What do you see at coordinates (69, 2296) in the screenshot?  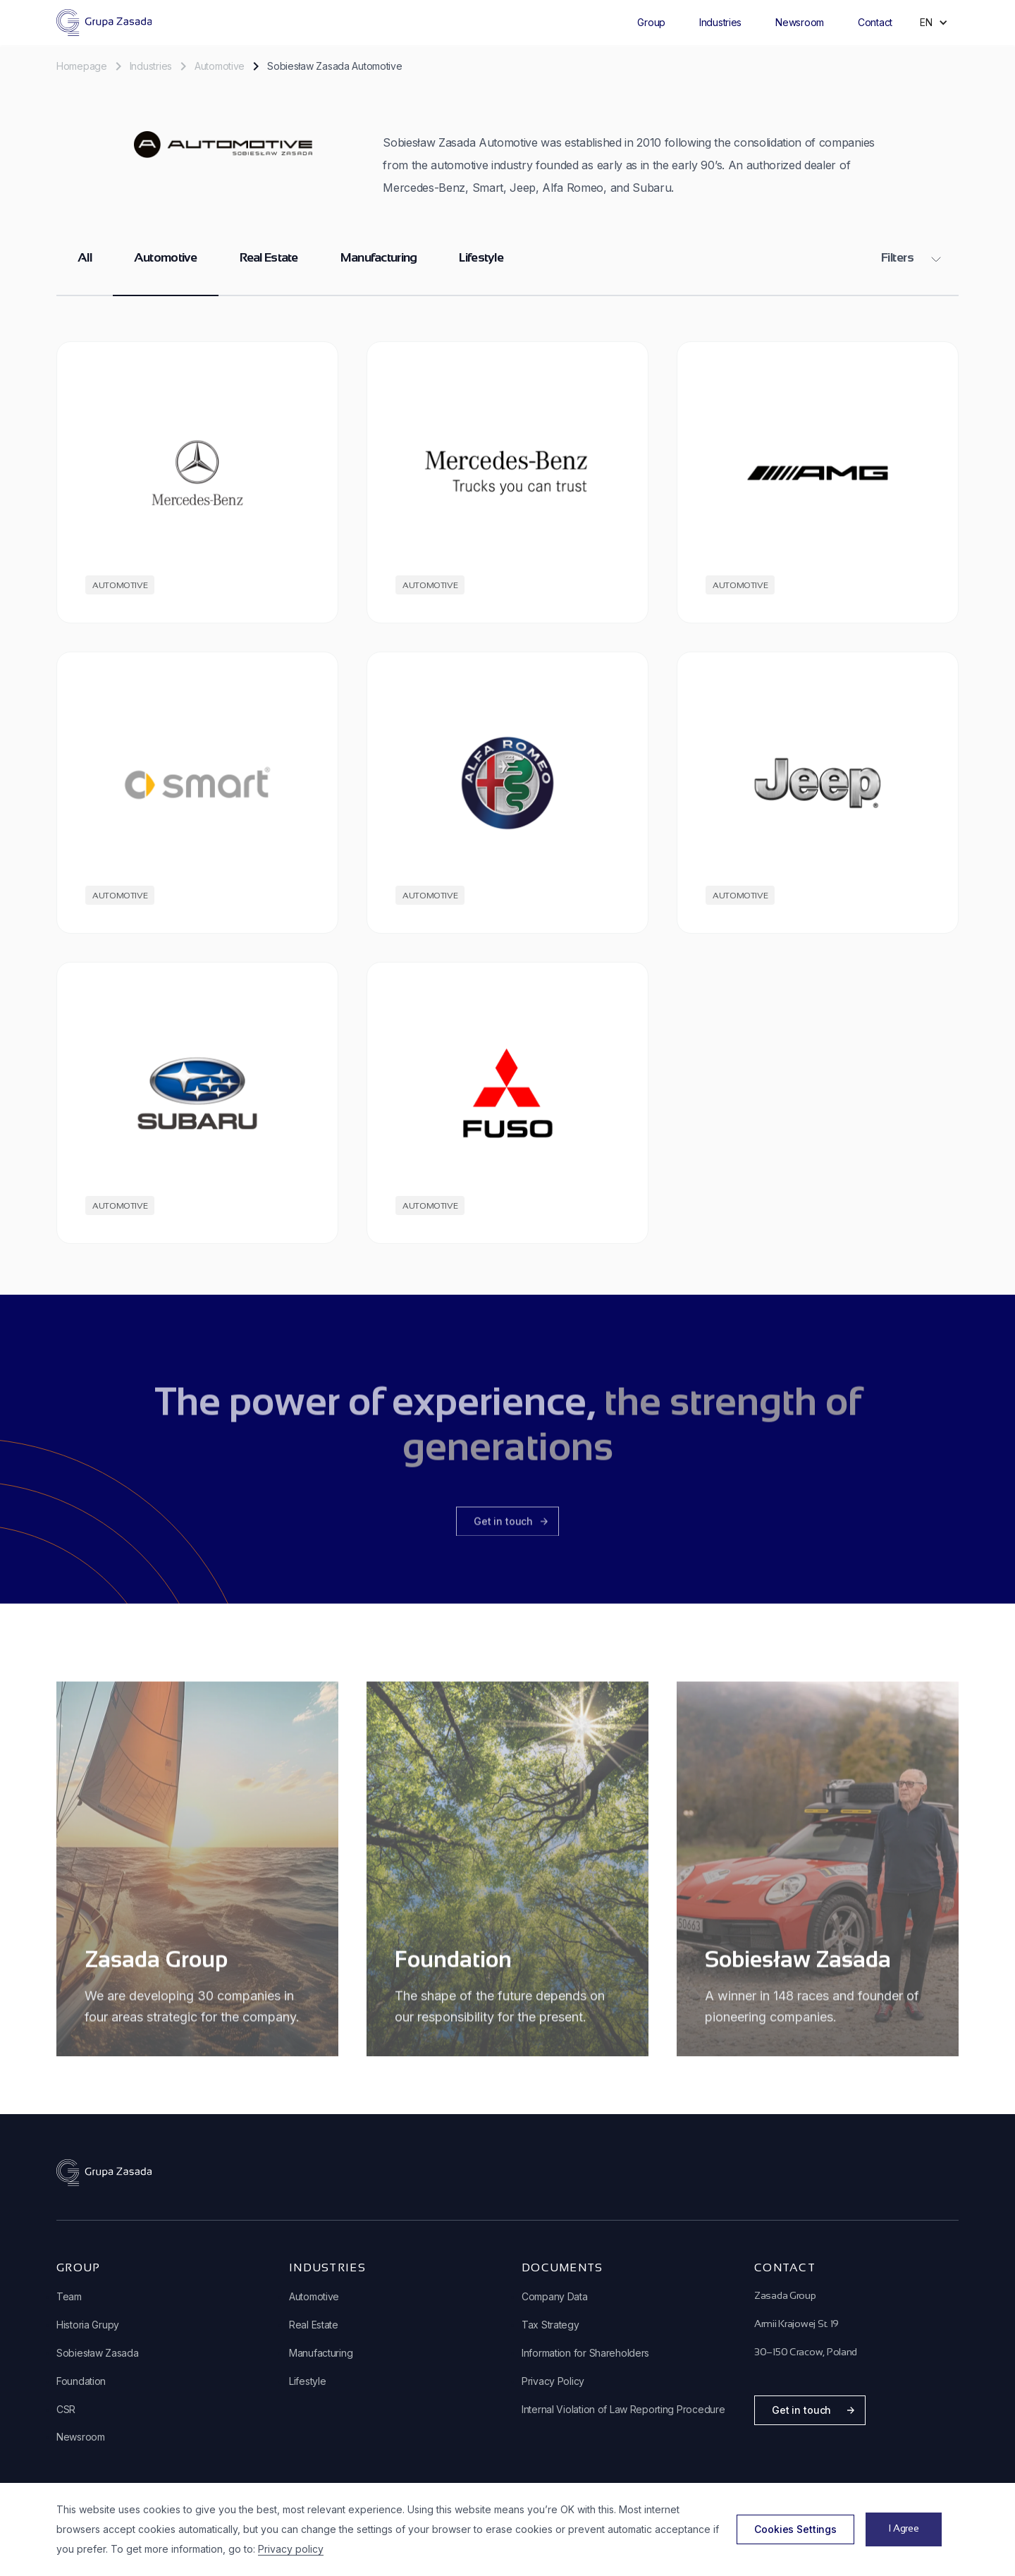 I see `Team` at bounding box center [69, 2296].